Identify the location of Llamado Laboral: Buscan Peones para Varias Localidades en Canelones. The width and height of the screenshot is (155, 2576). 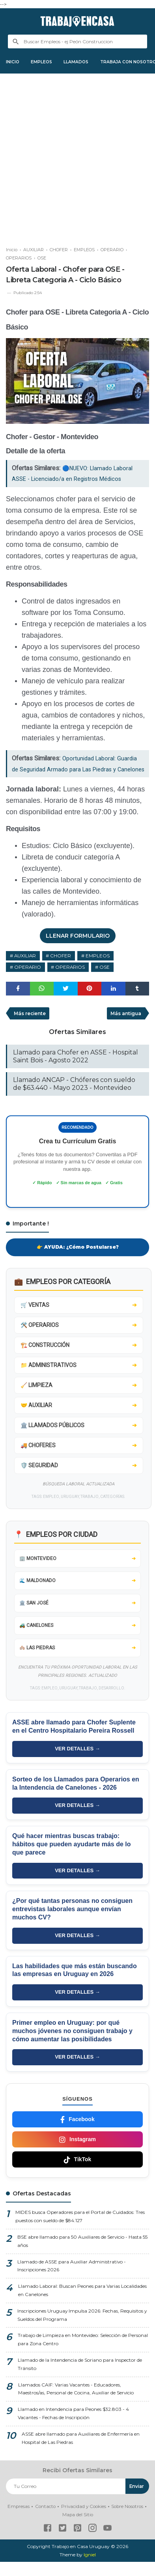
(82, 2305).